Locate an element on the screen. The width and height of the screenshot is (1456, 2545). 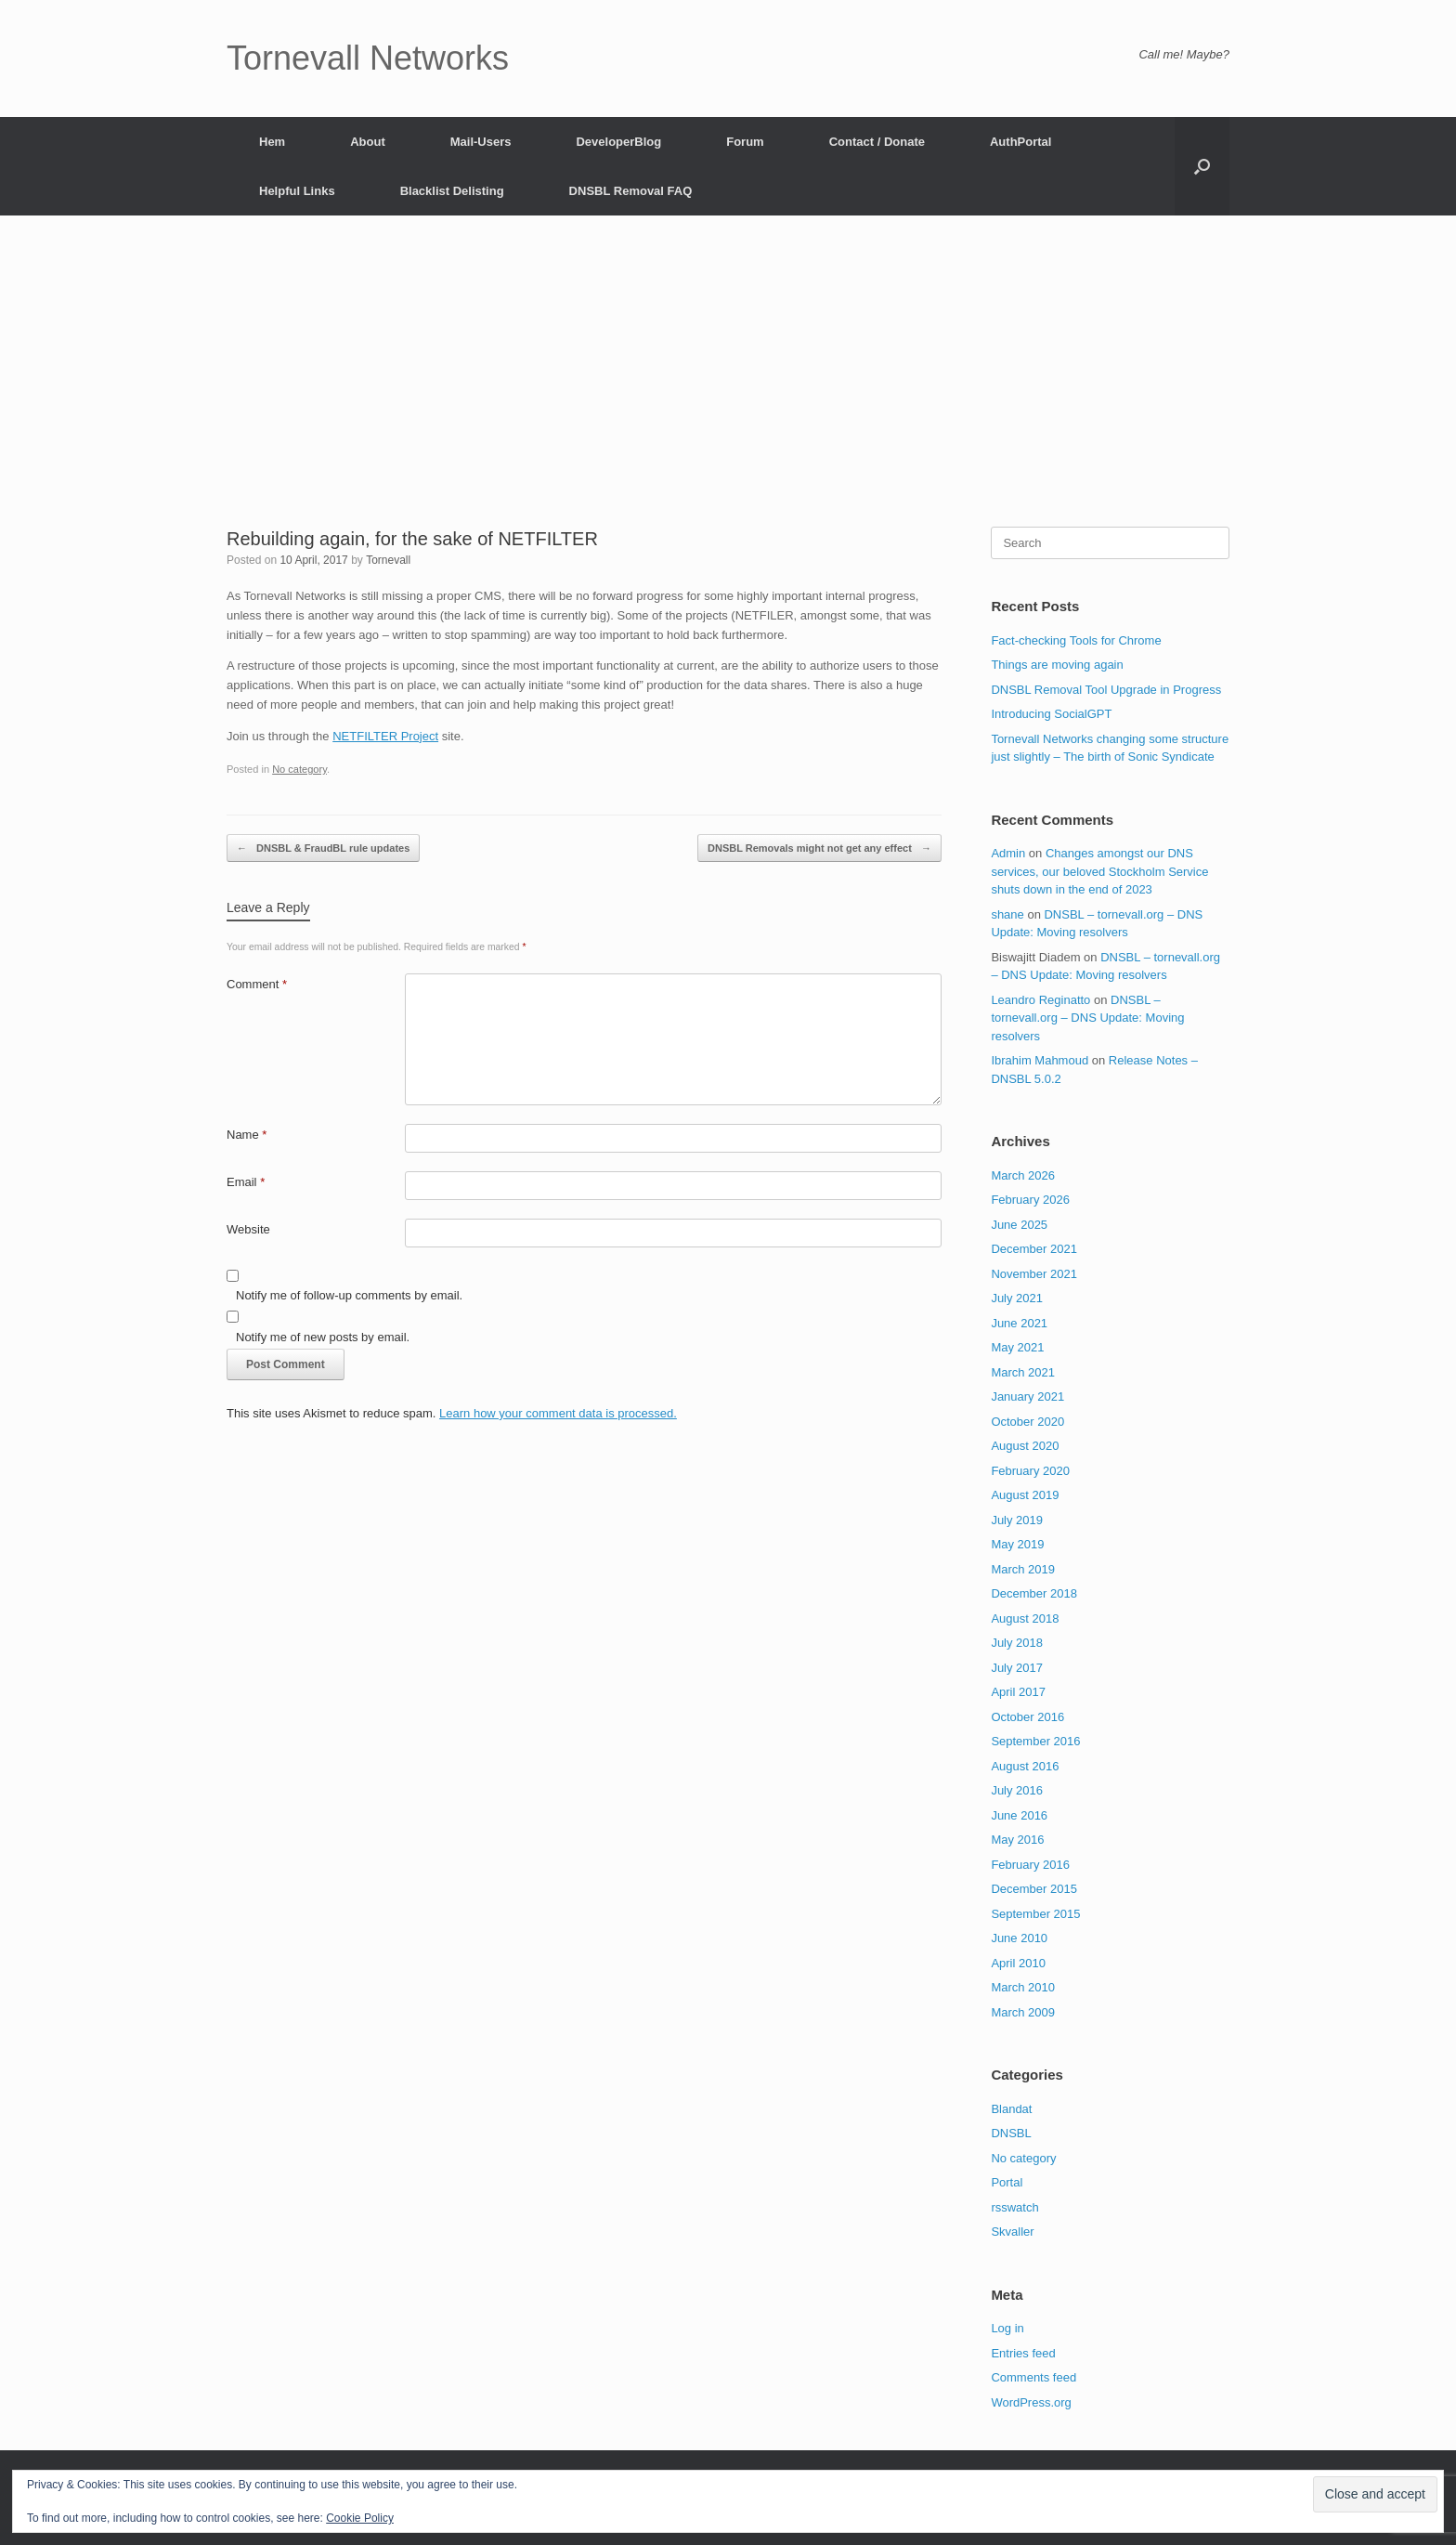
Helpful Links is located at coordinates (297, 191).